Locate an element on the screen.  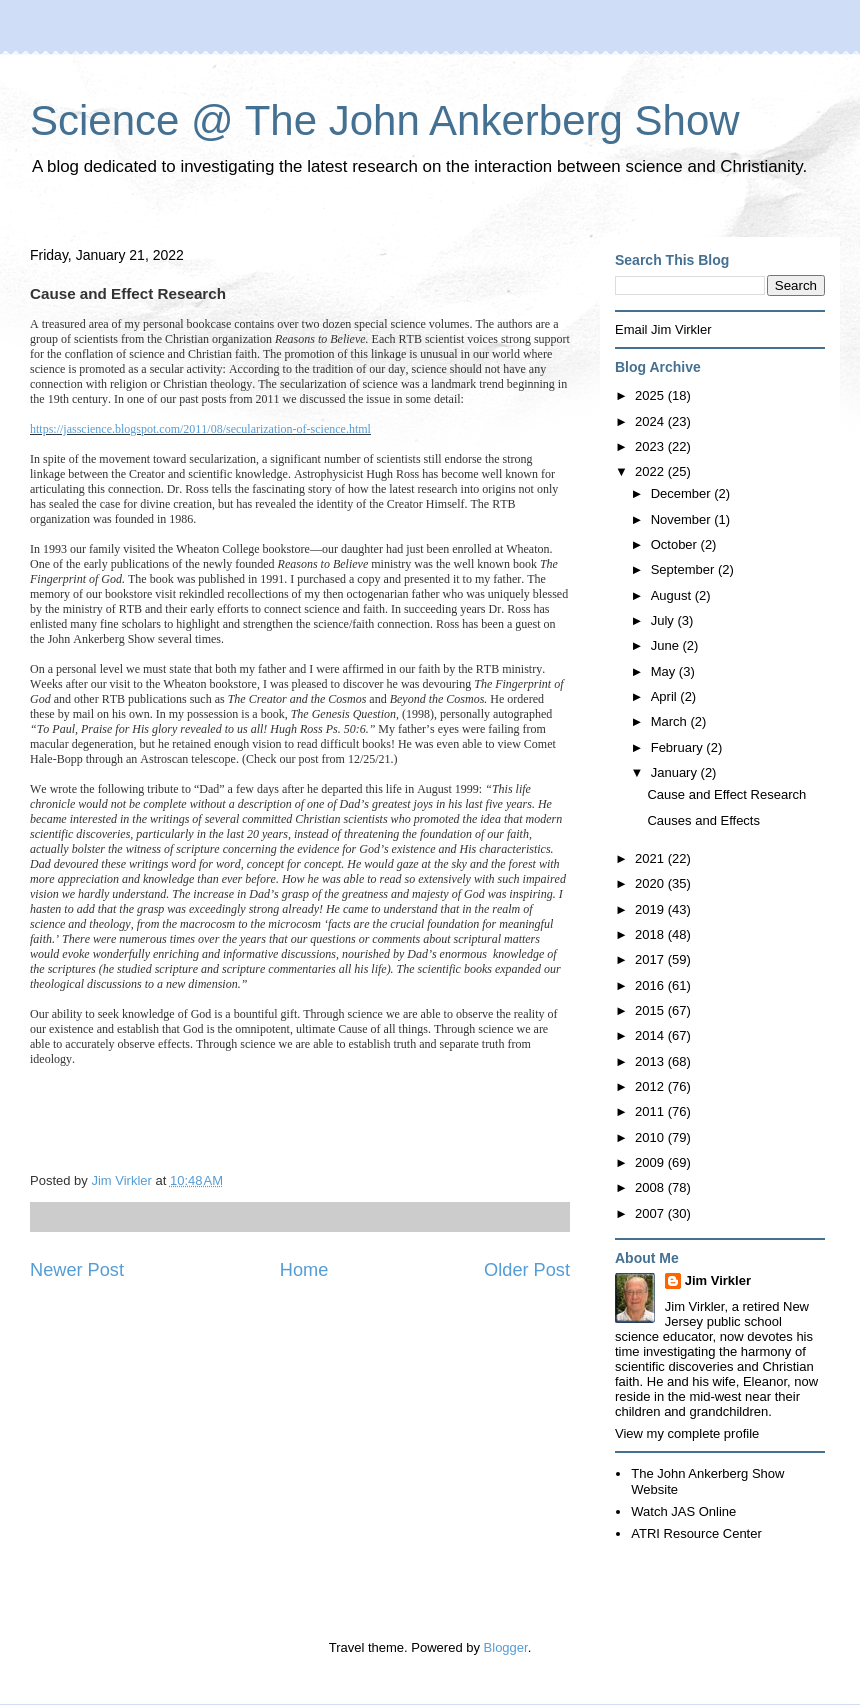
2010 is located at coordinates (651, 1137).